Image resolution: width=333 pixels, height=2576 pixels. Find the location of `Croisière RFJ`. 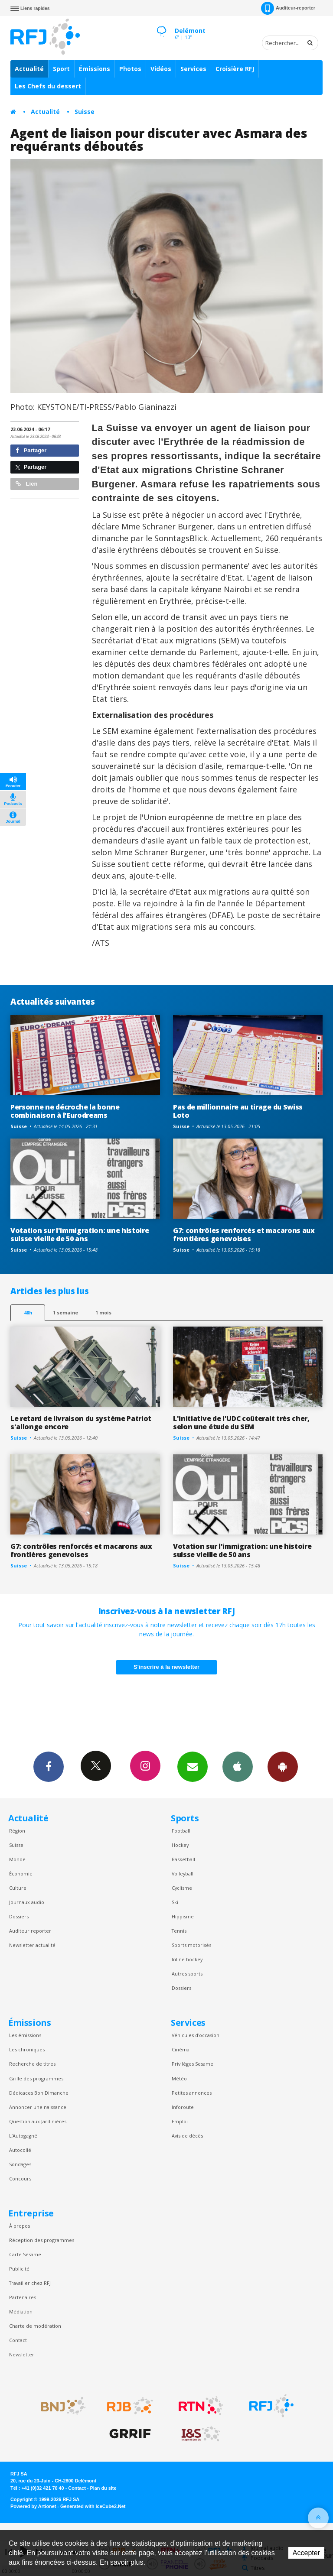

Croisière RFJ is located at coordinates (234, 69).